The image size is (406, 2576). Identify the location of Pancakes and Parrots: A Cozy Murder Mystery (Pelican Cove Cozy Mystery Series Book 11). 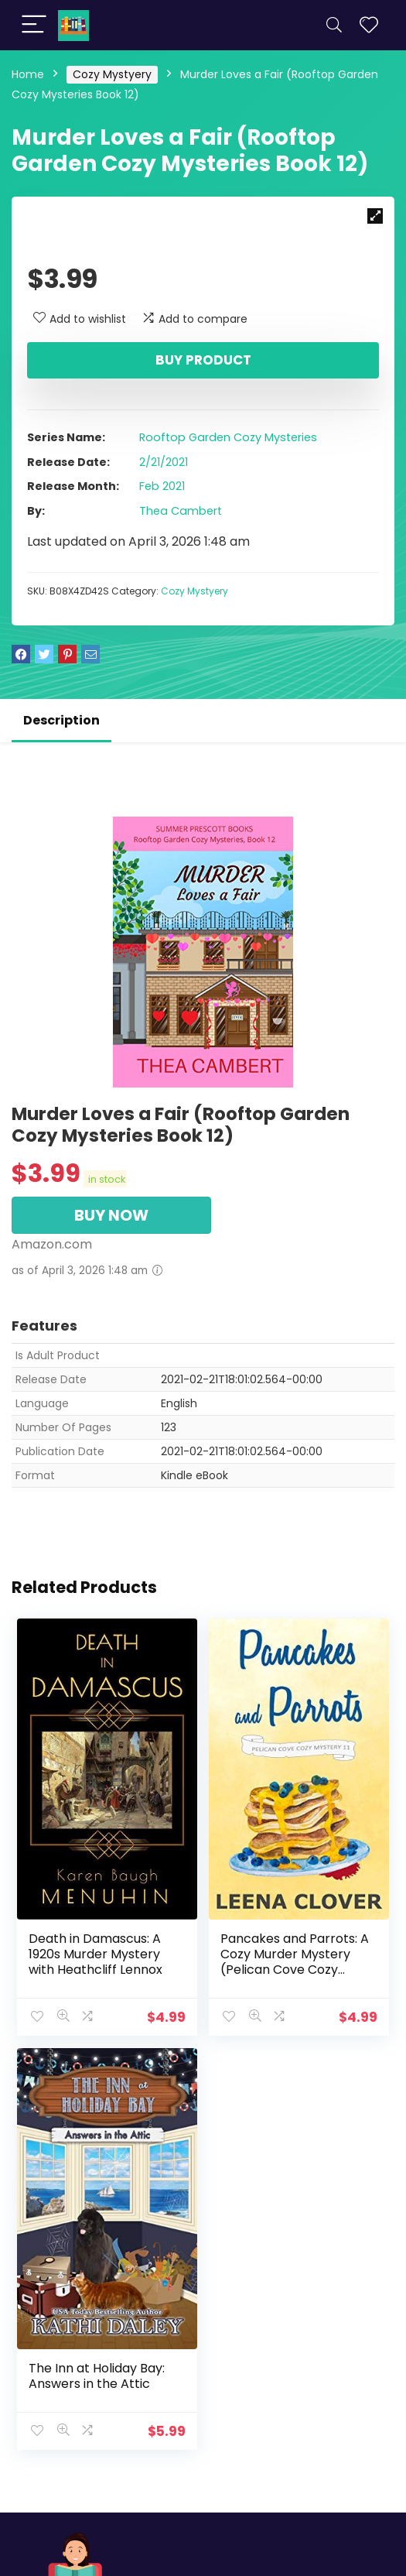
(294, 1961).